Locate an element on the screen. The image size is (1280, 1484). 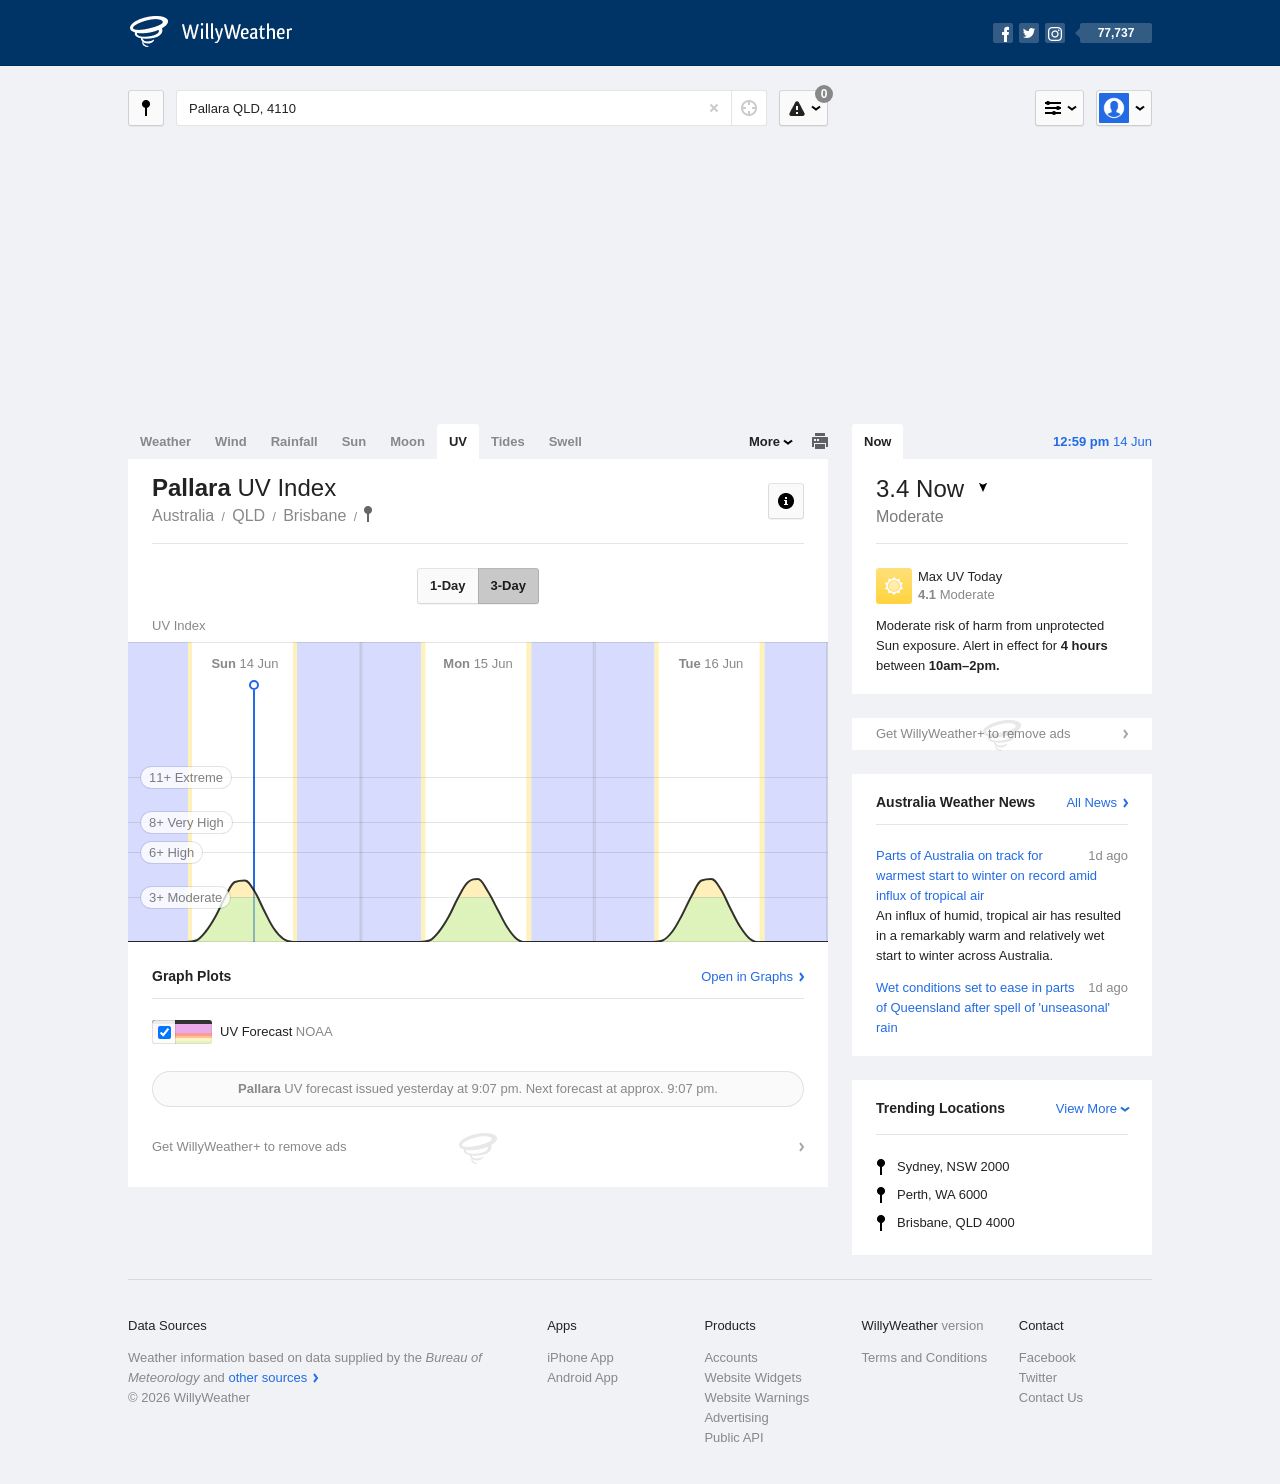
Rainfall is located at coordinates (294, 441).